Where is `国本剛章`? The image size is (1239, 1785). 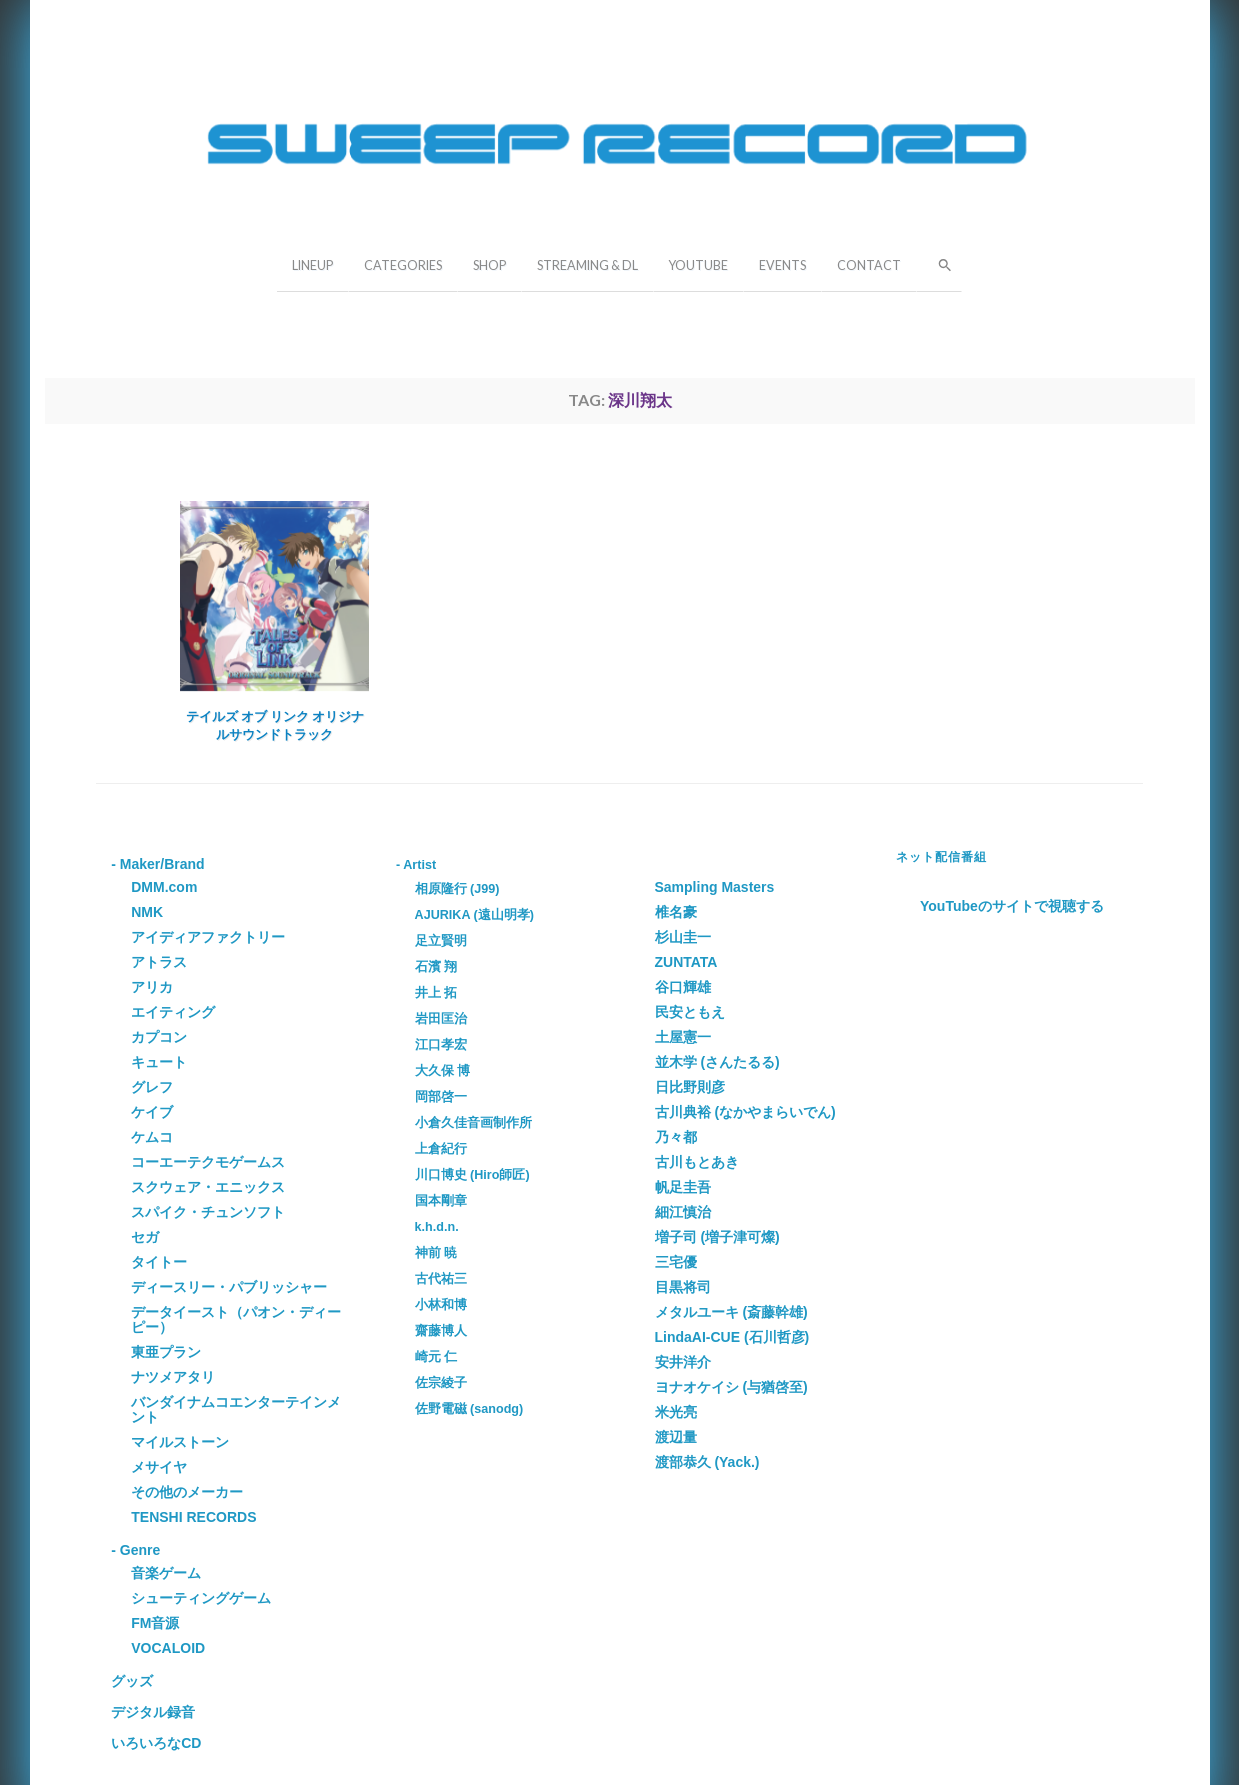 国本剛章 is located at coordinates (441, 1201).